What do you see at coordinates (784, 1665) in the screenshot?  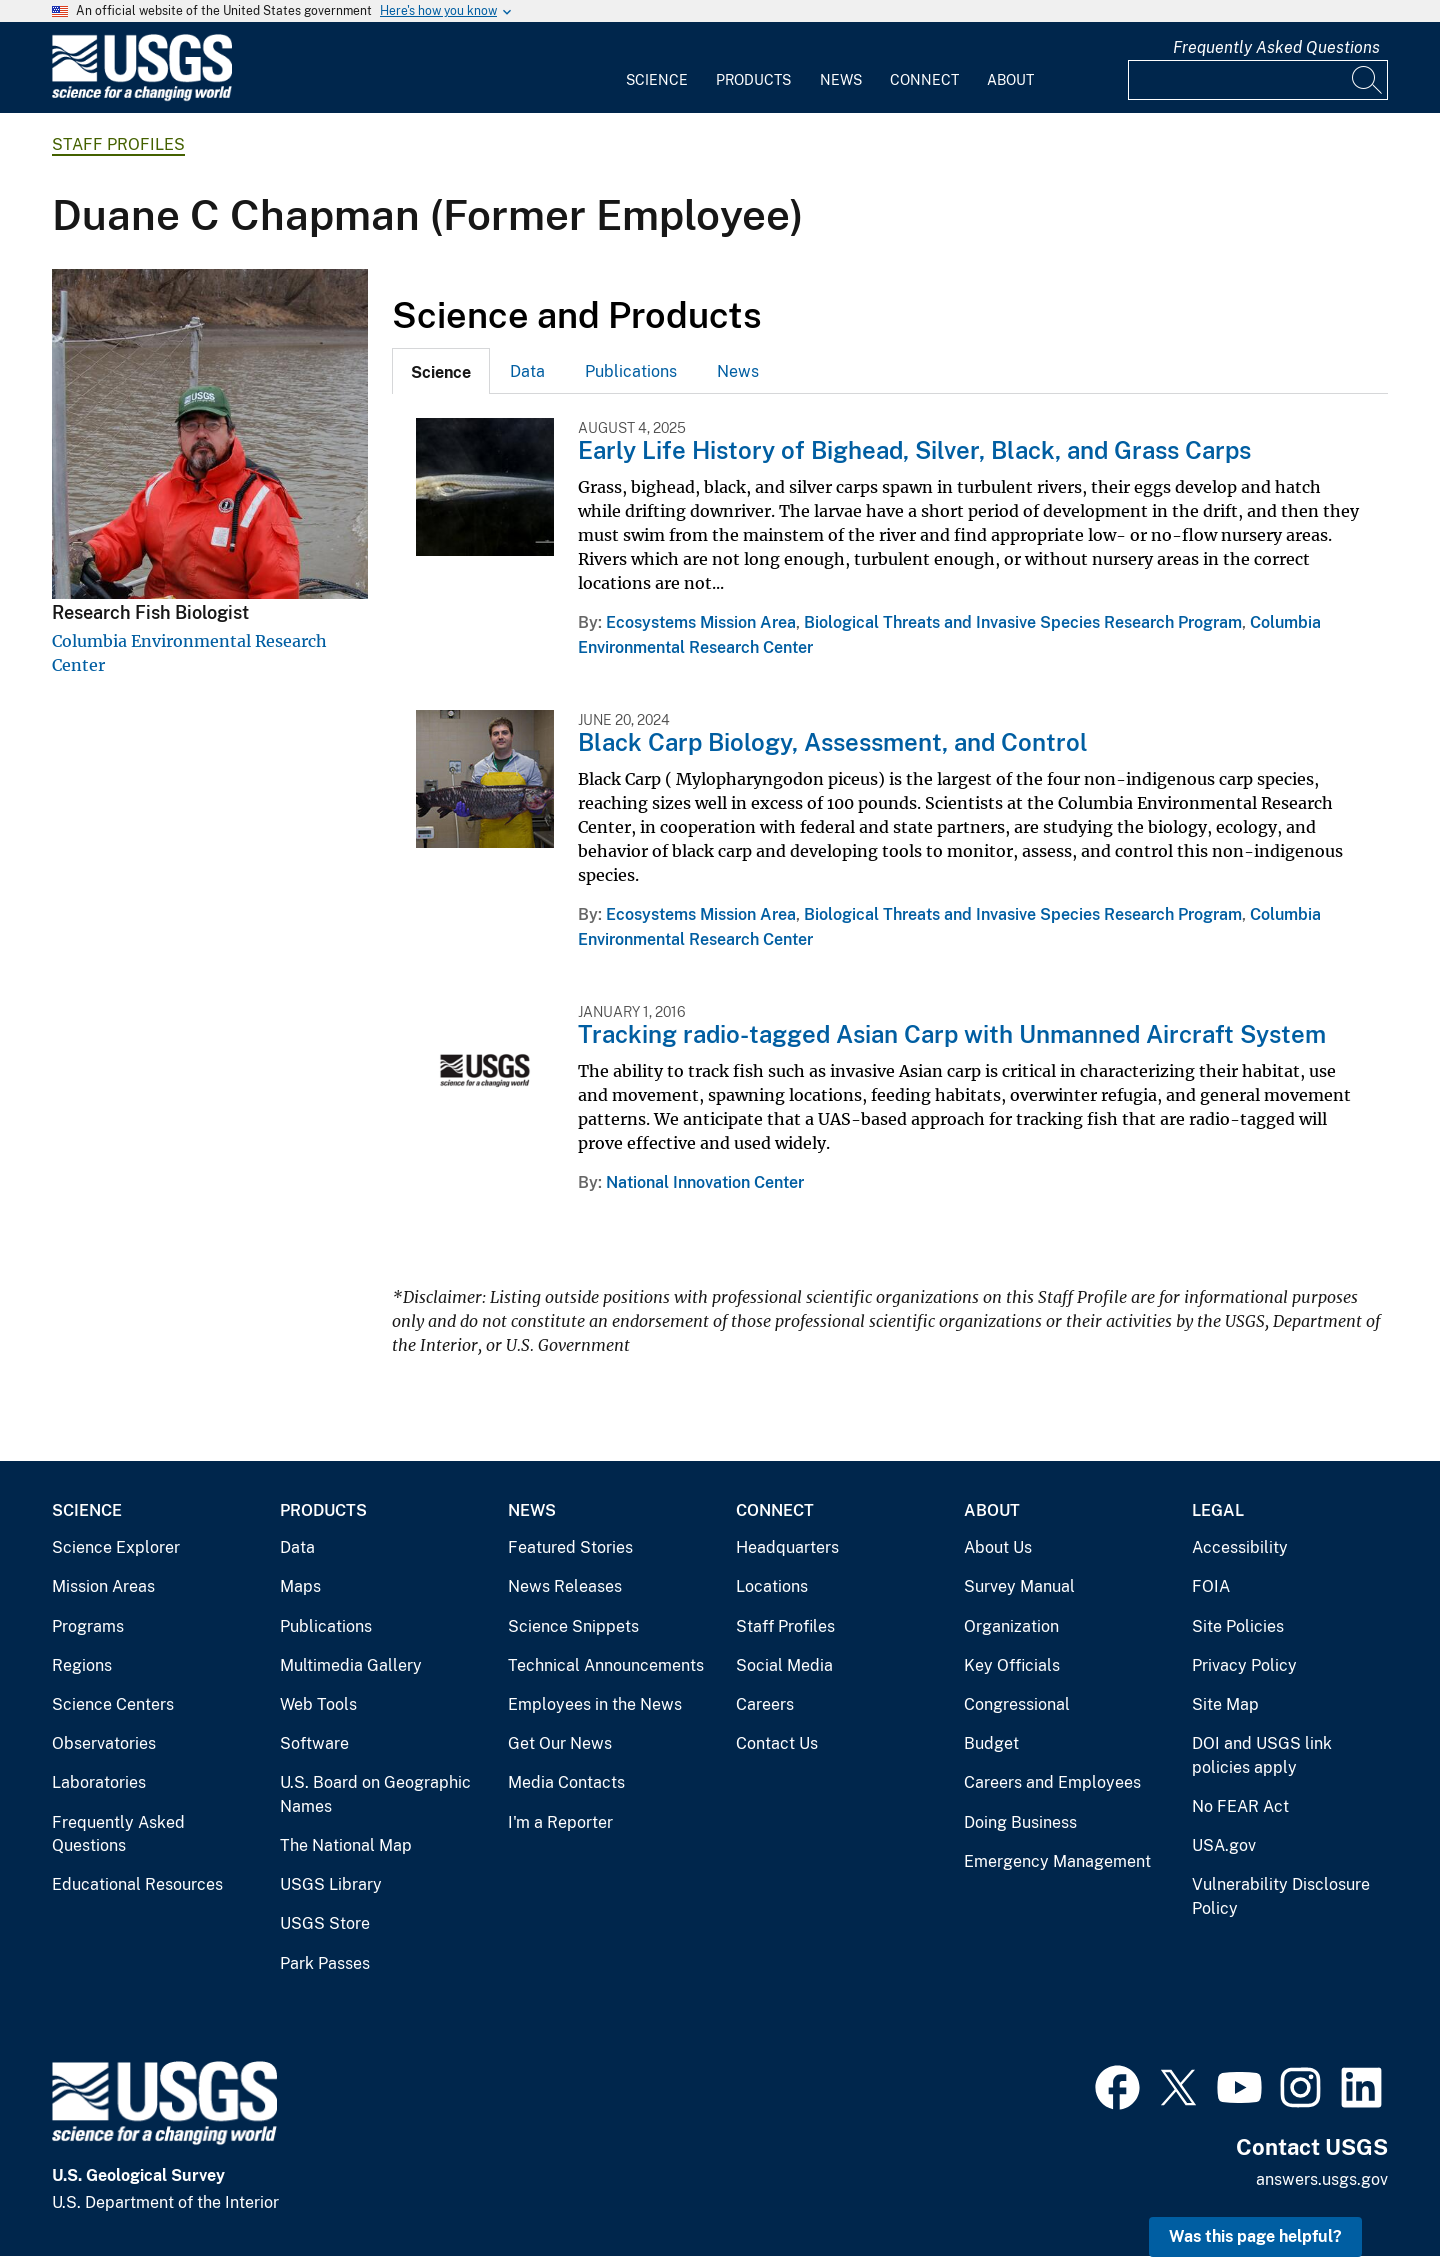 I see `Social Media` at bounding box center [784, 1665].